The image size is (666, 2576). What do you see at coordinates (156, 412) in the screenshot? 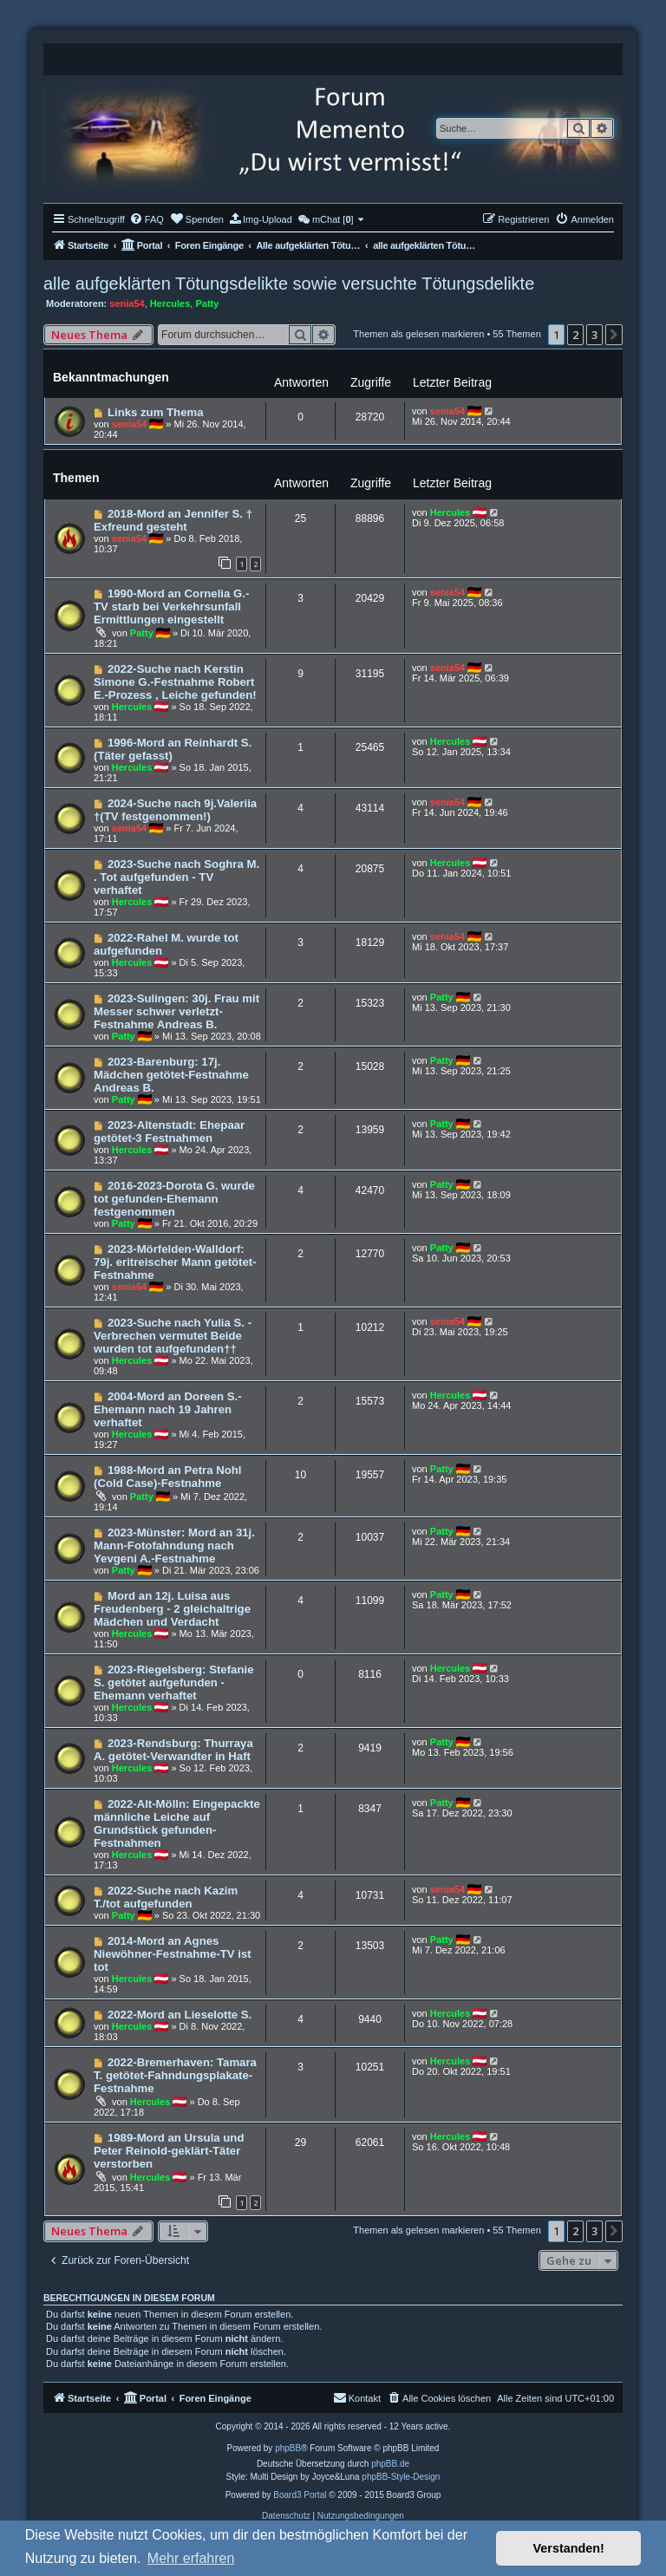
I see `Links zum Thema` at bounding box center [156, 412].